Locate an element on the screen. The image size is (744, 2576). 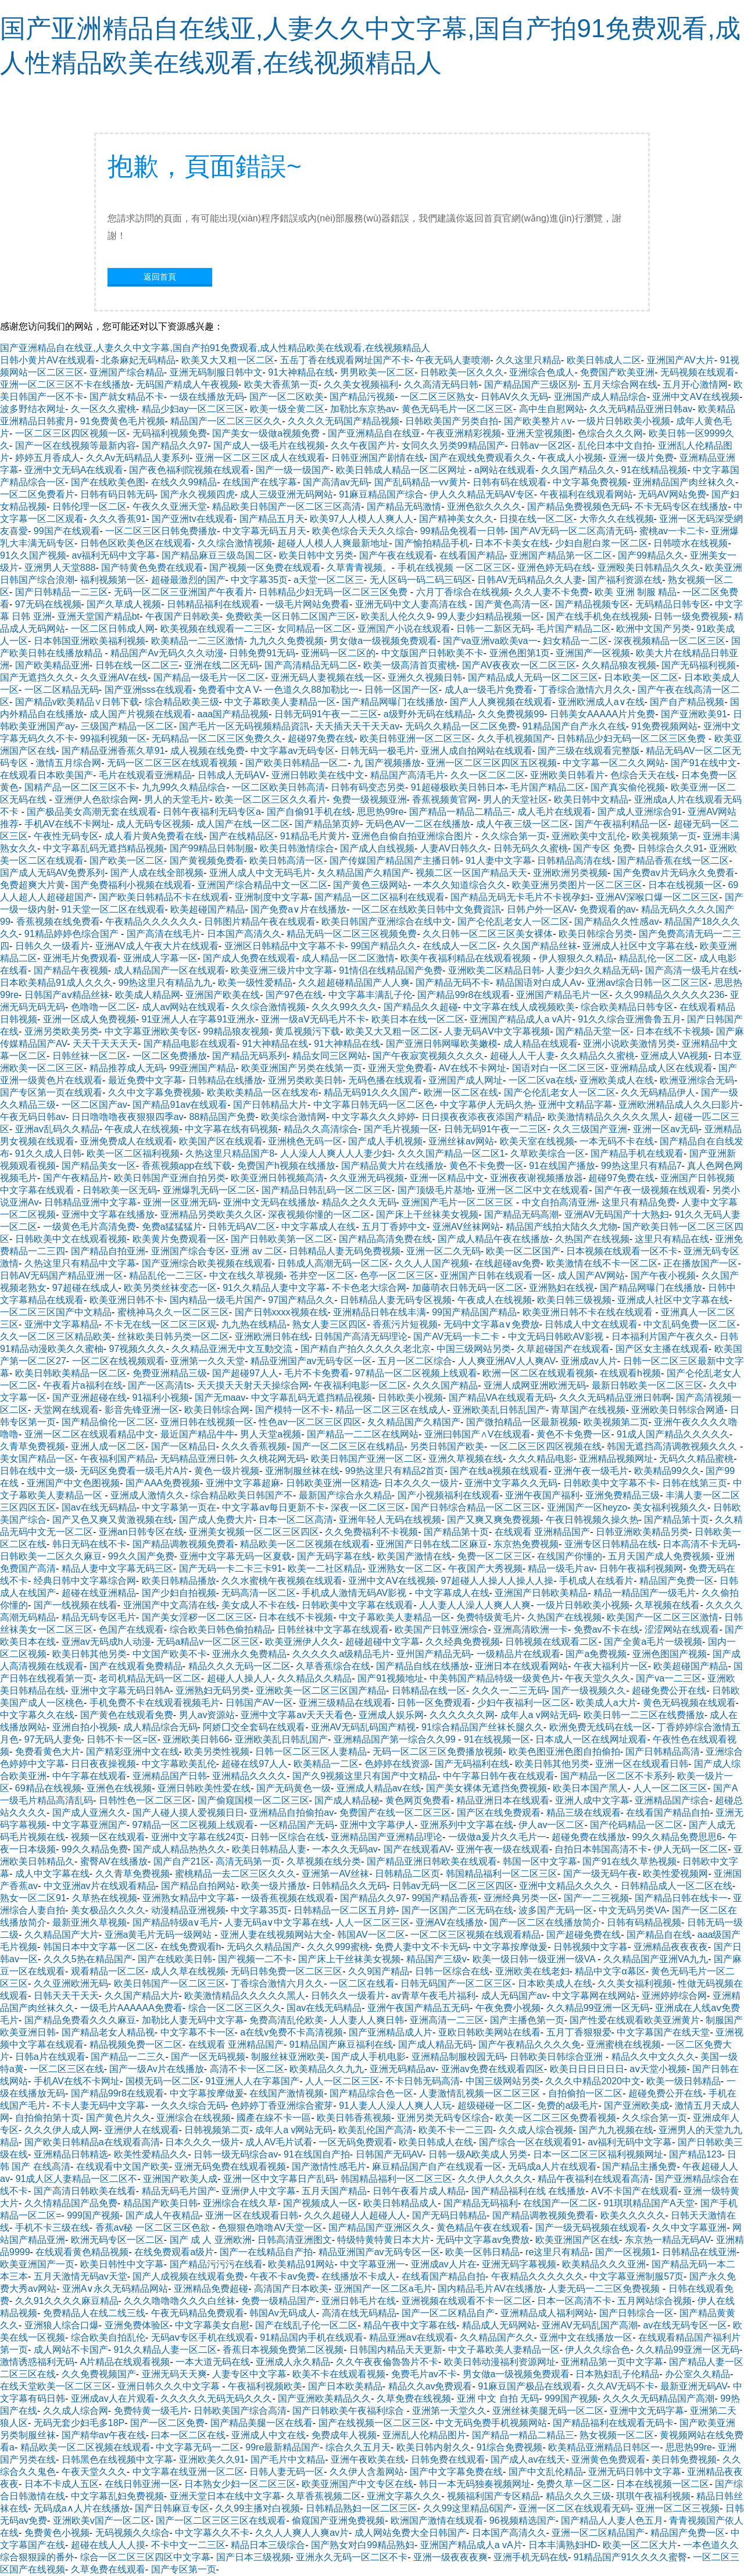
99久久国产免费 is located at coordinates (141, 1556).